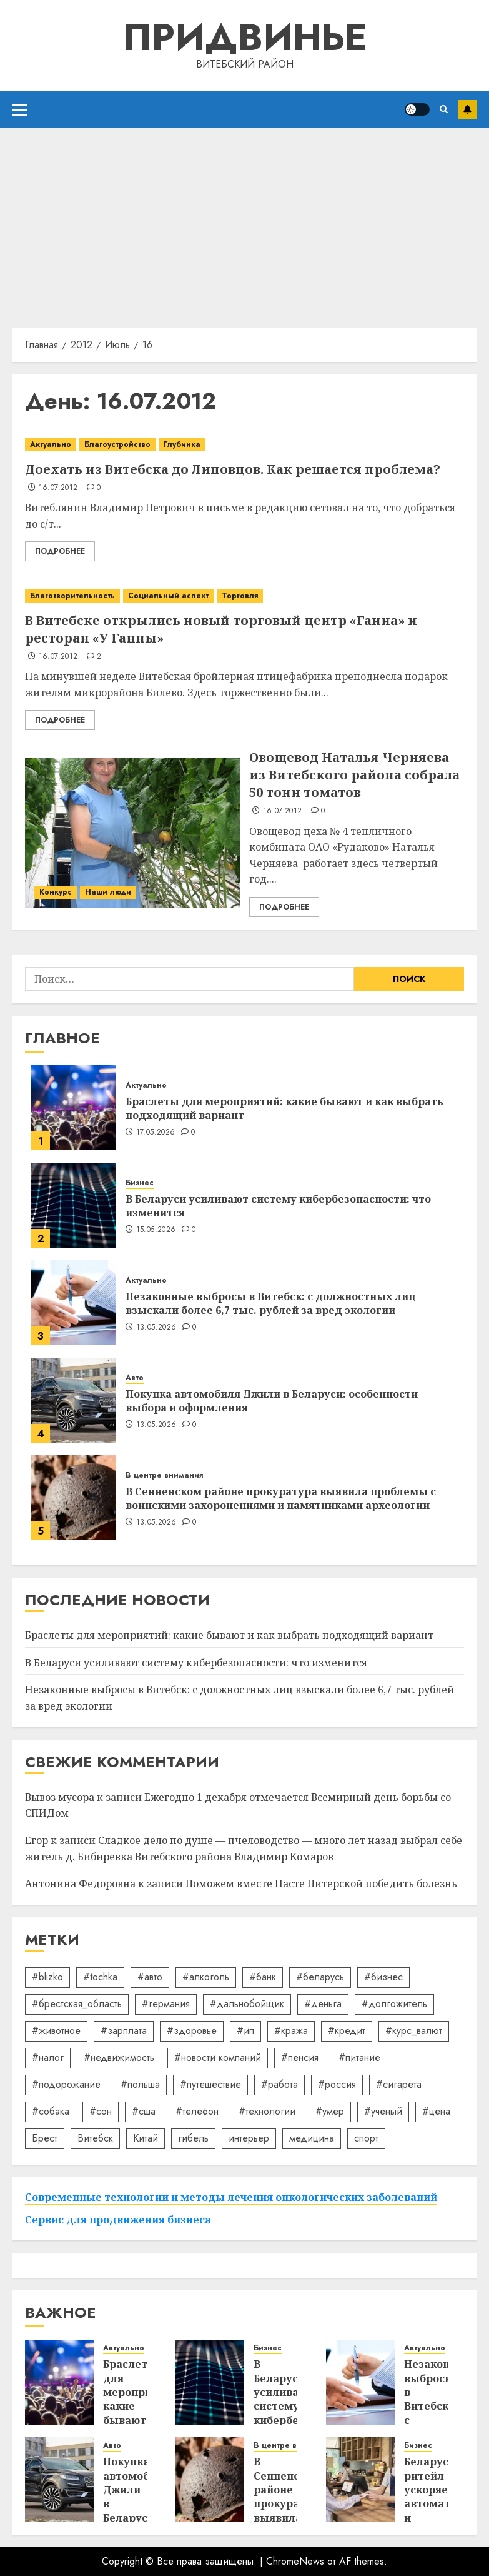 This screenshot has width=489, height=2576. What do you see at coordinates (278, 1206) in the screenshot?
I see `В Беларуси усиливают систему кибербезопасности: что изменится` at bounding box center [278, 1206].